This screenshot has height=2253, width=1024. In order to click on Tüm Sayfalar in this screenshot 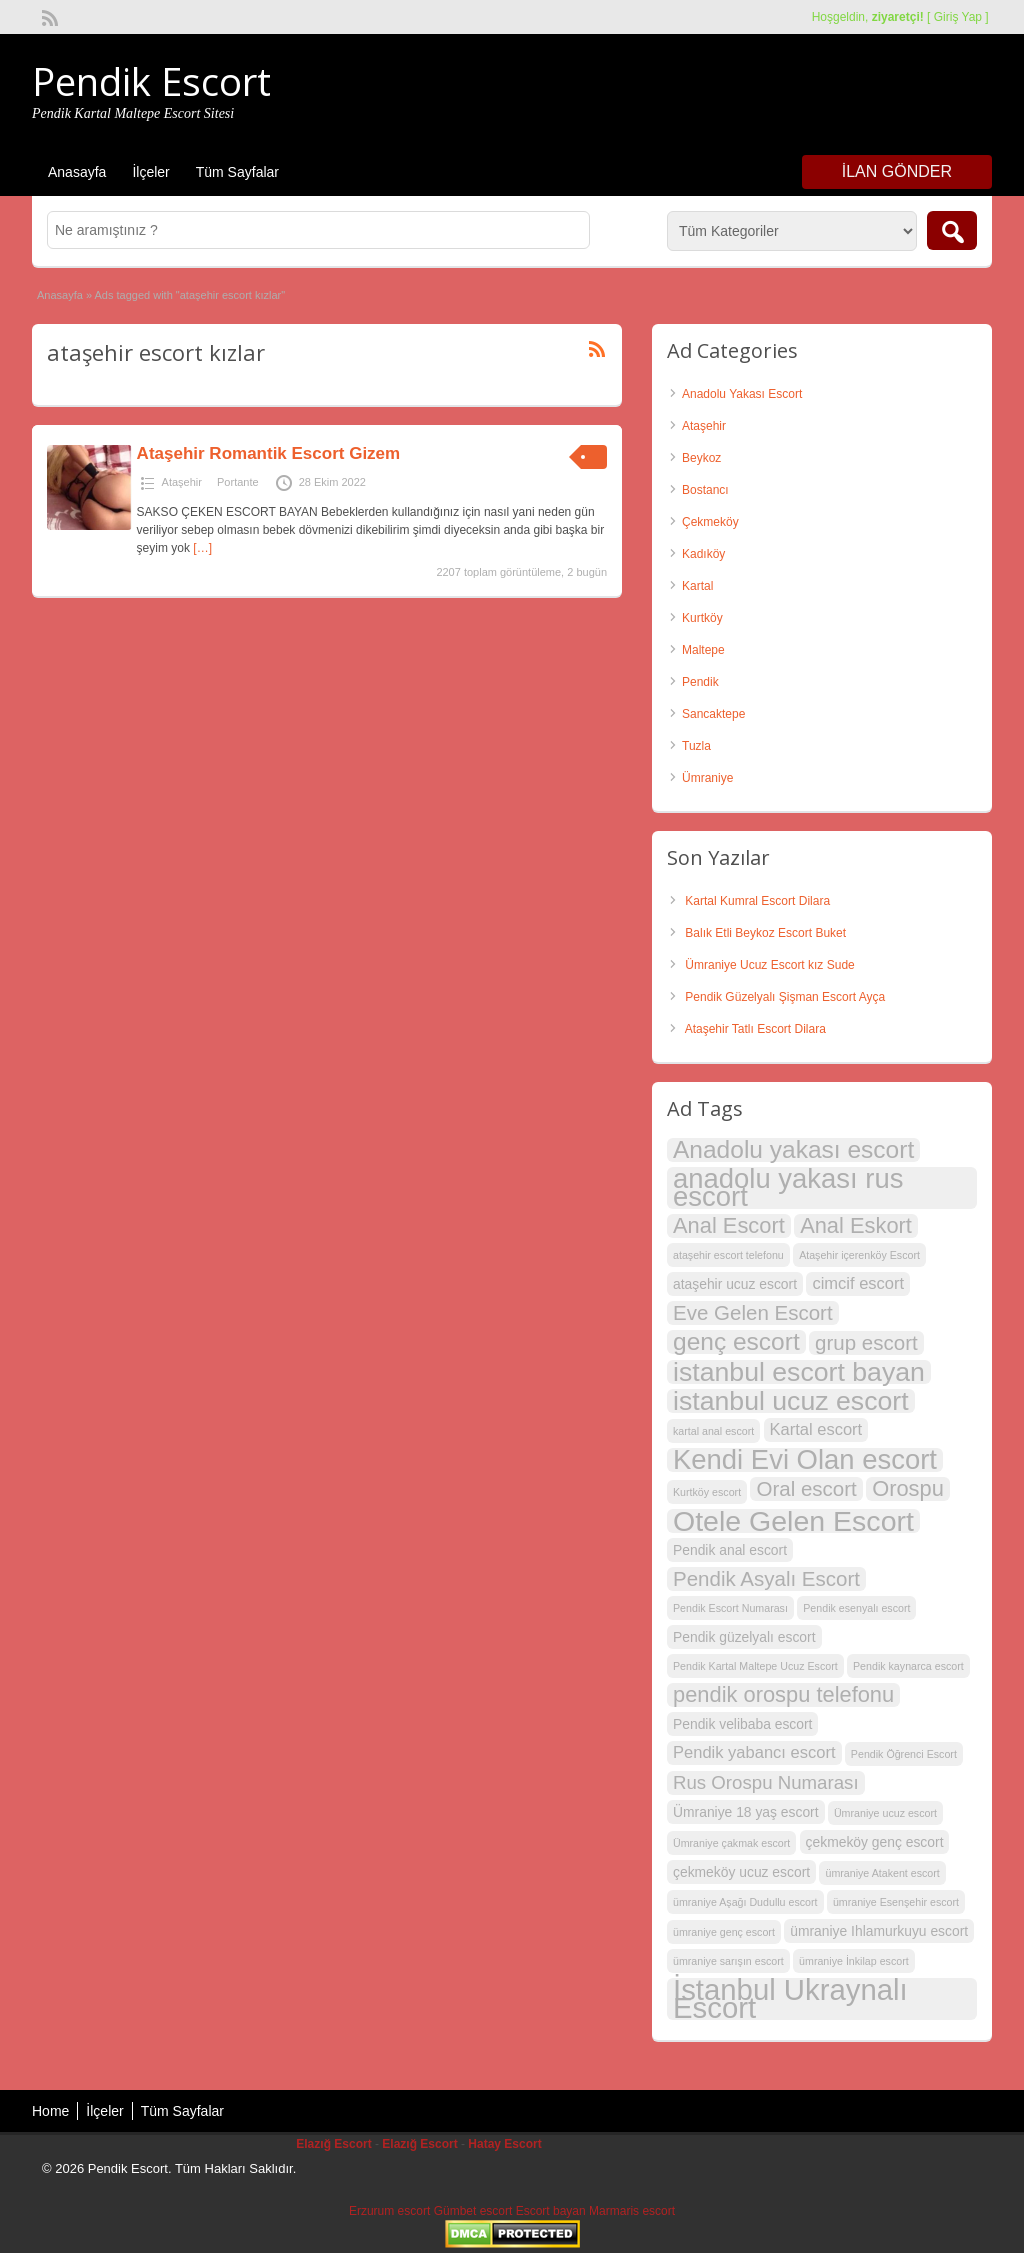, I will do `click(237, 172)`.